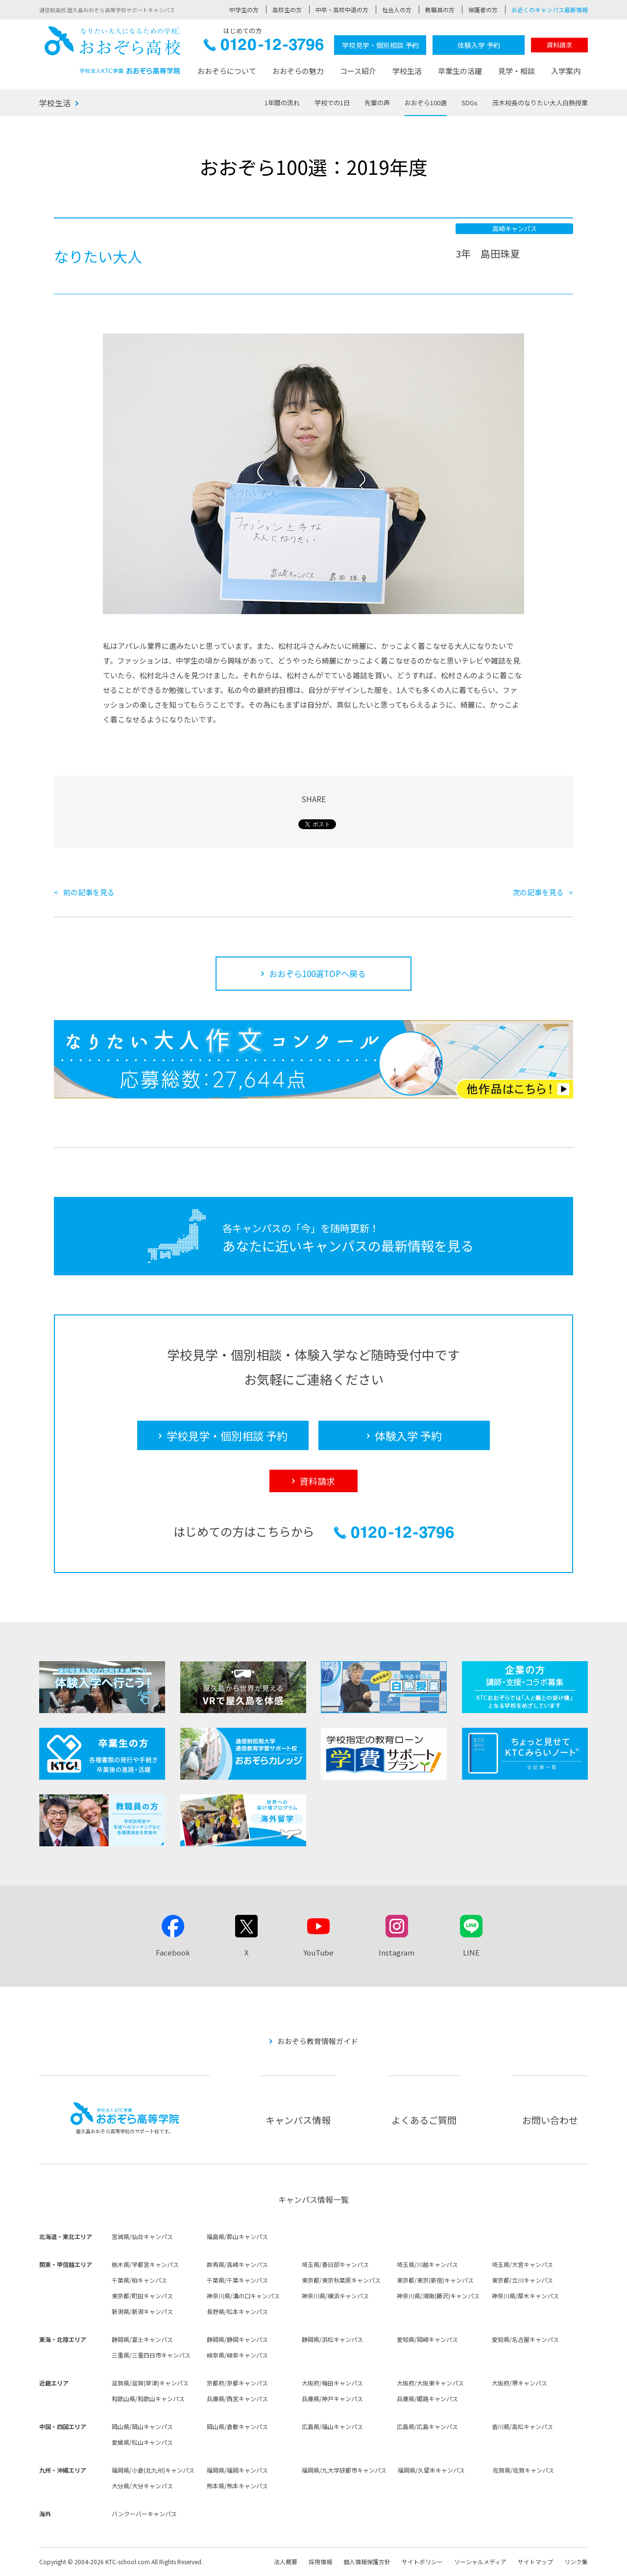 This screenshot has width=627, height=2576. I want to click on 滋賀県/滋賀(草津)キャンパス, so click(150, 2383).